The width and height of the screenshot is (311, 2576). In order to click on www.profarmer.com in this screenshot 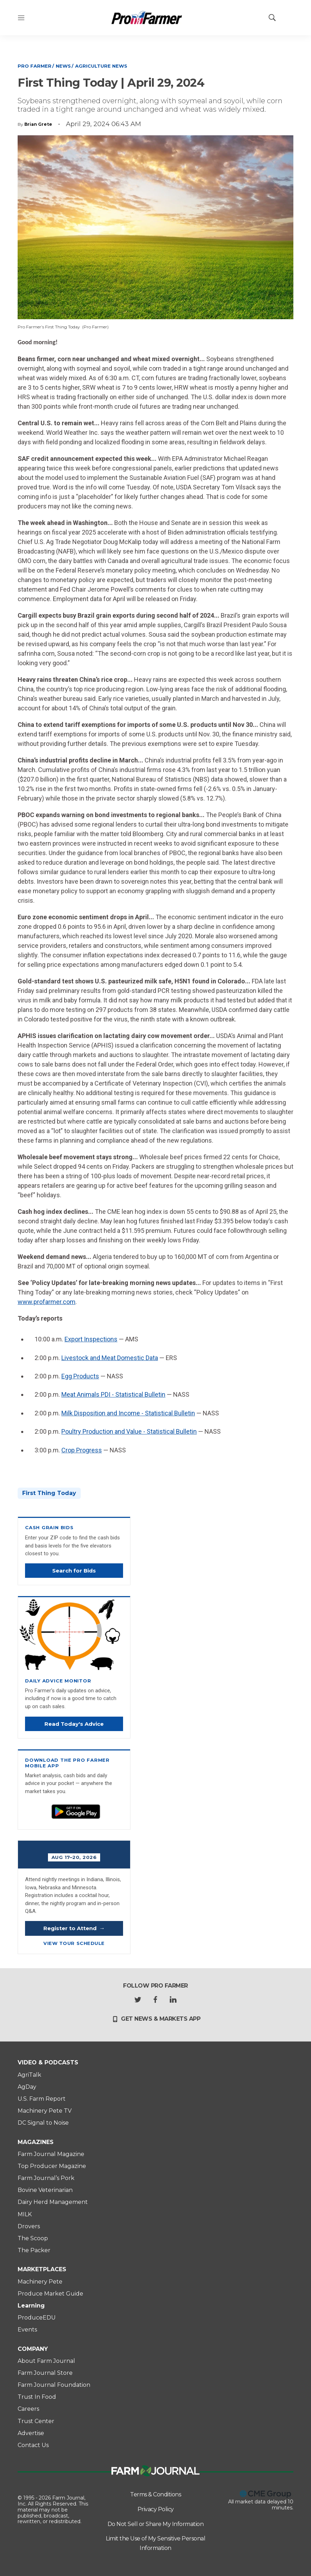, I will do `click(46, 1301)`.